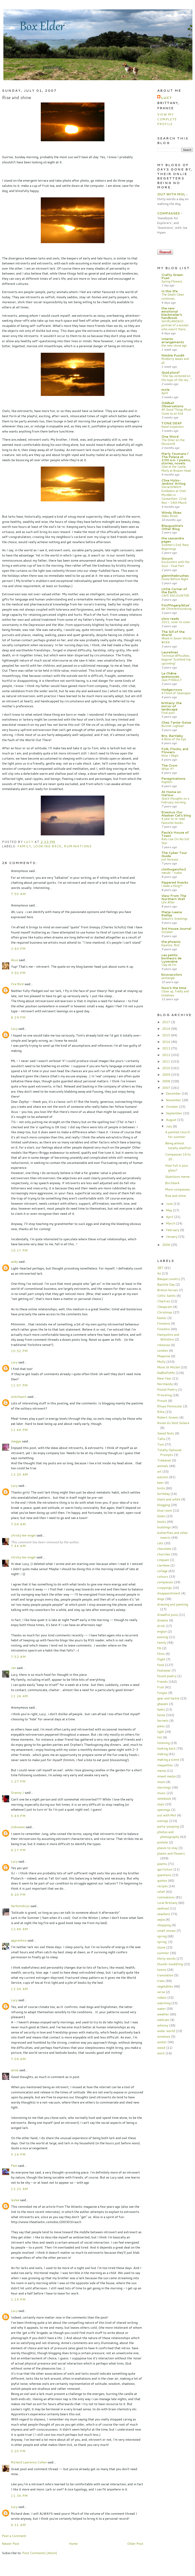 This screenshot has height=2576, width=195. I want to click on View From The Northern Wall, so click(173, 897).